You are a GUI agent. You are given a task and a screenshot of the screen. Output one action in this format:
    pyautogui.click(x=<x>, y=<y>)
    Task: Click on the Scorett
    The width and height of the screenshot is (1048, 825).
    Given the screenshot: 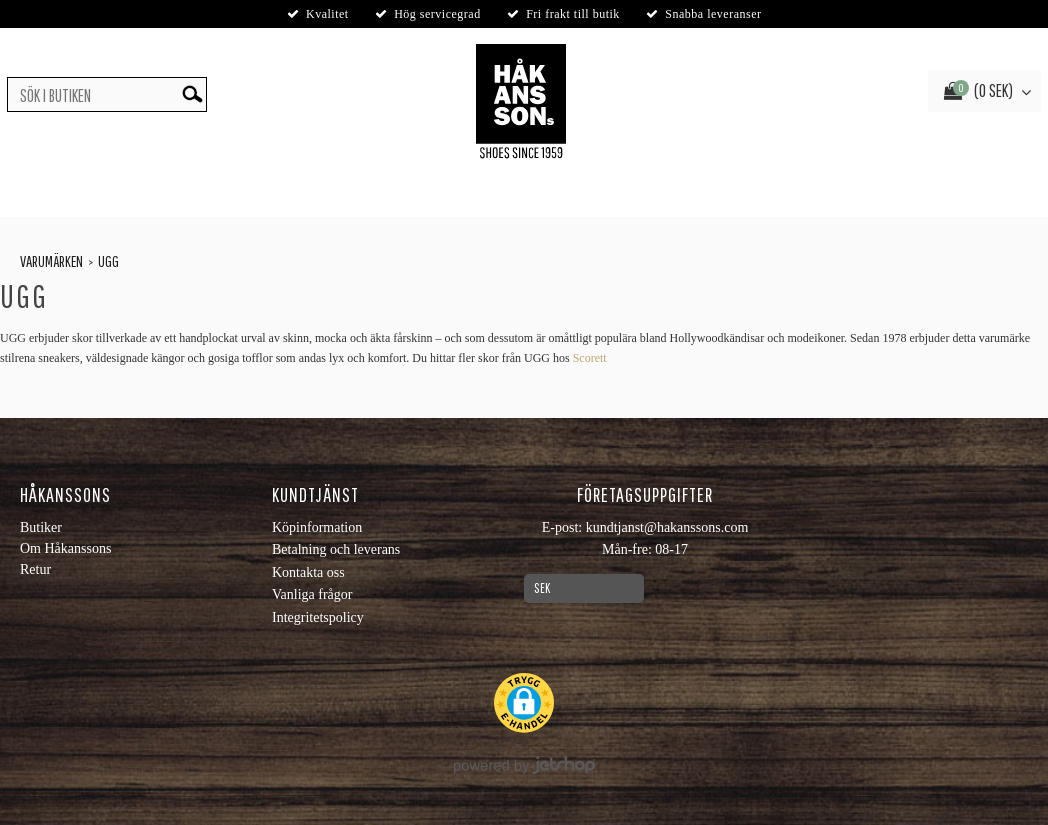 What is the action you would take?
    pyautogui.click(x=590, y=358)
    